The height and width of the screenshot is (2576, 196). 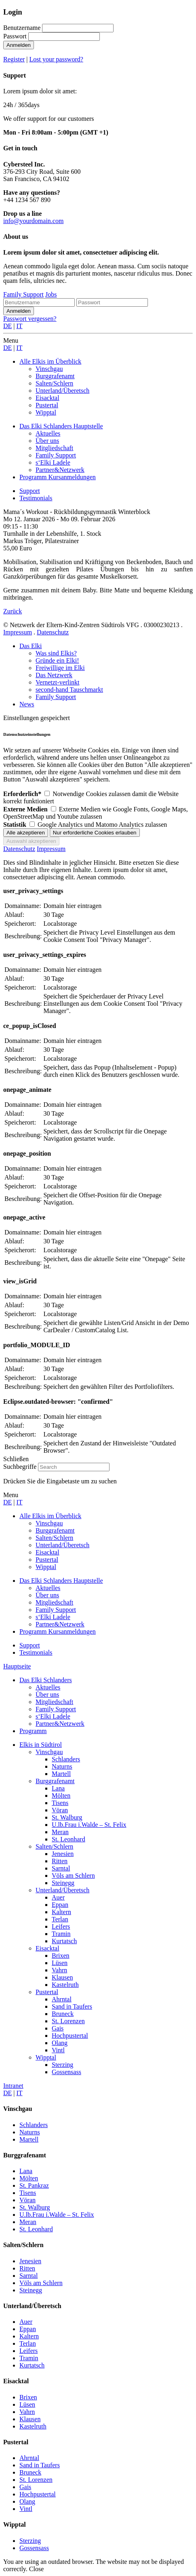 What do you see at coordinates (17, 632) in the screenshot?
I see `Impressum` at bounding box center [17, 632].